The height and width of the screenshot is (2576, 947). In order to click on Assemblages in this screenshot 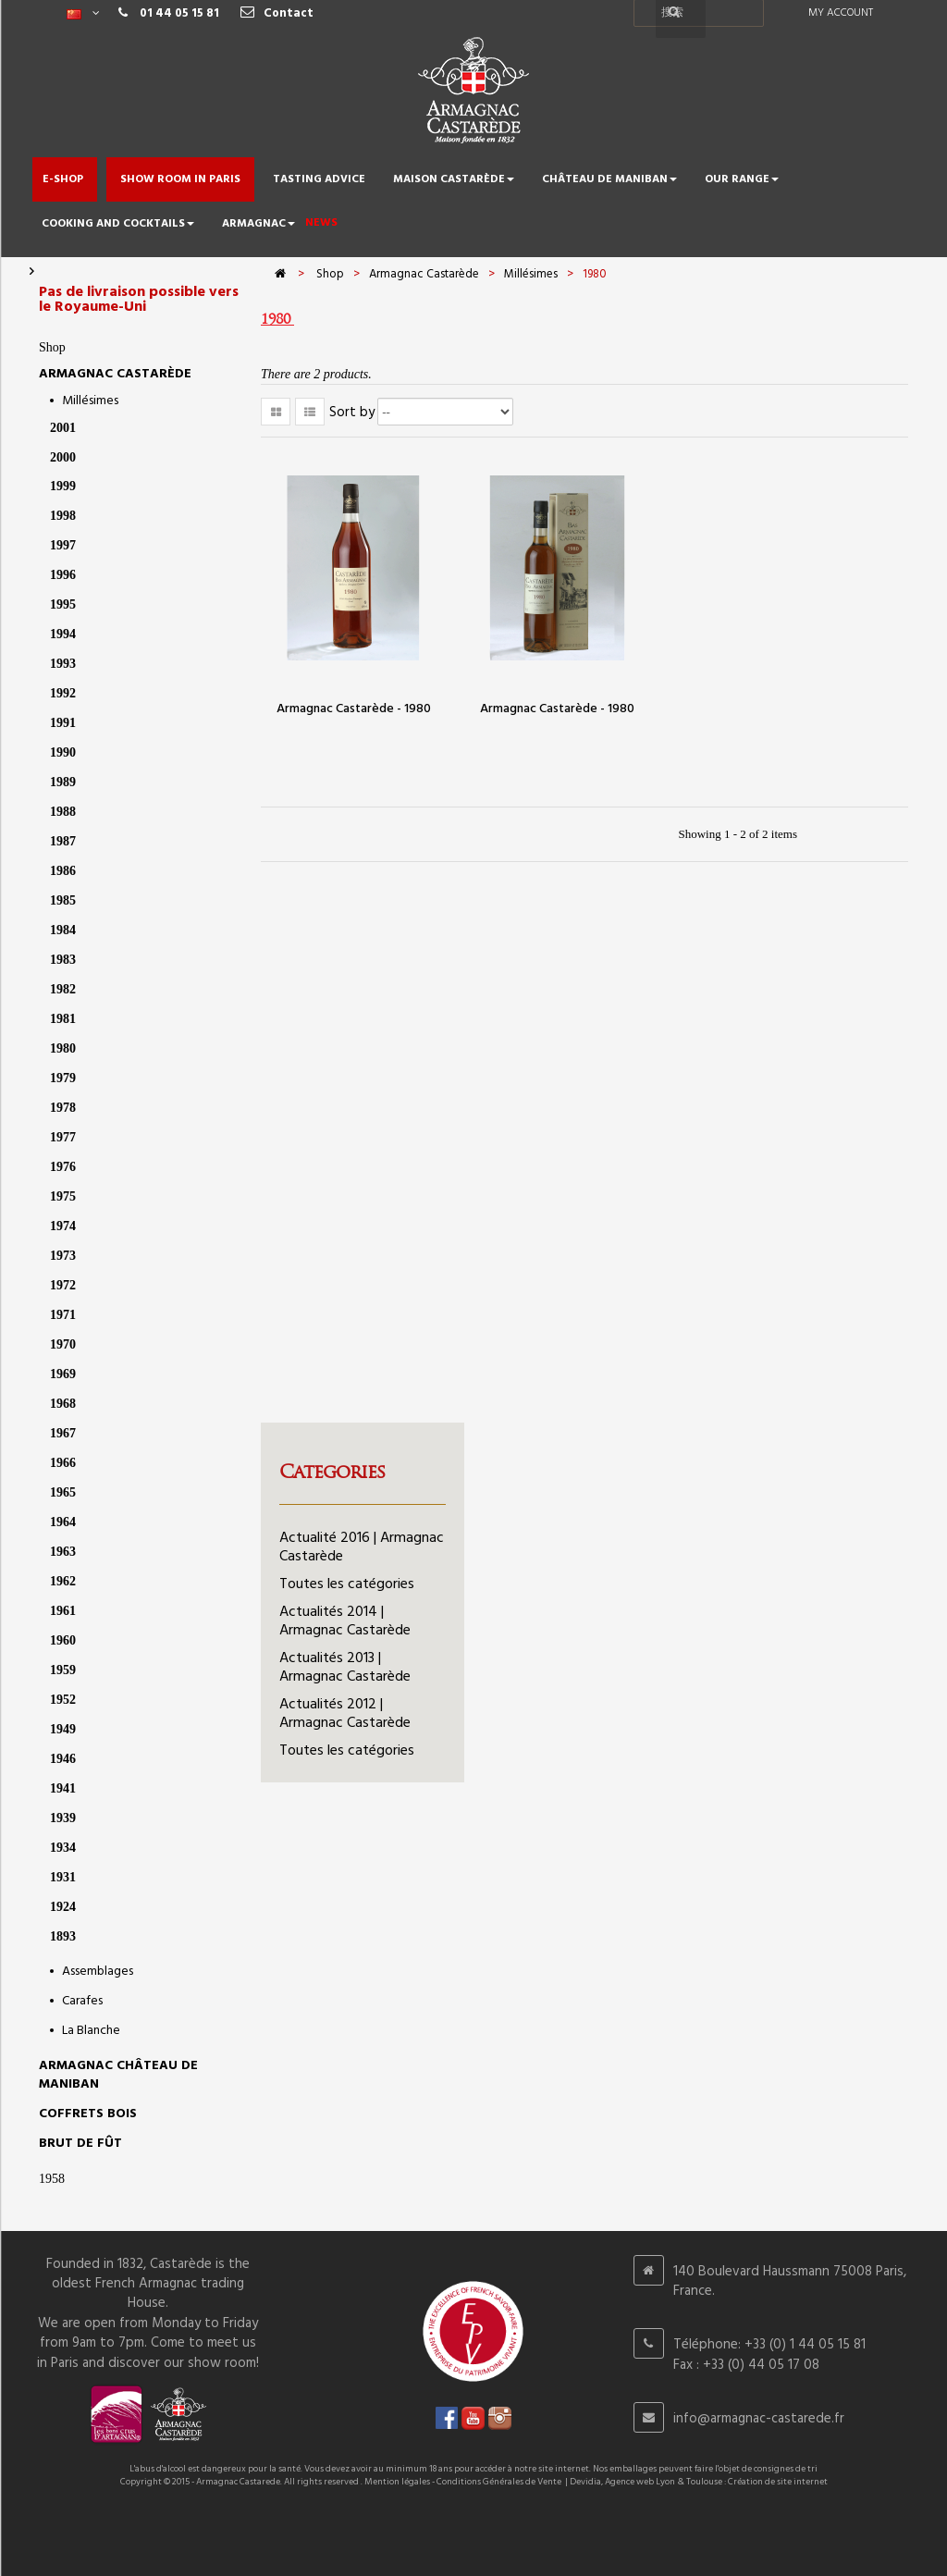, I will do `click(97, 1971)`.